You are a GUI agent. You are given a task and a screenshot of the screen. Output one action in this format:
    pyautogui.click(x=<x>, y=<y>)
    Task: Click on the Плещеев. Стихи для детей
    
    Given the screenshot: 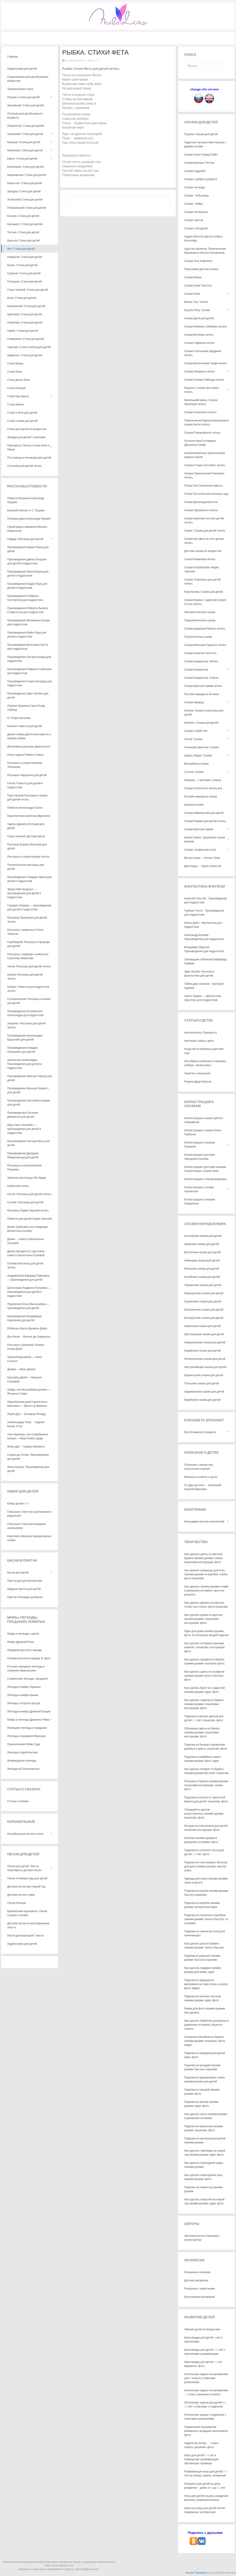 What is the action you would take?
    pyautogui.click(x=24, y=281)
    